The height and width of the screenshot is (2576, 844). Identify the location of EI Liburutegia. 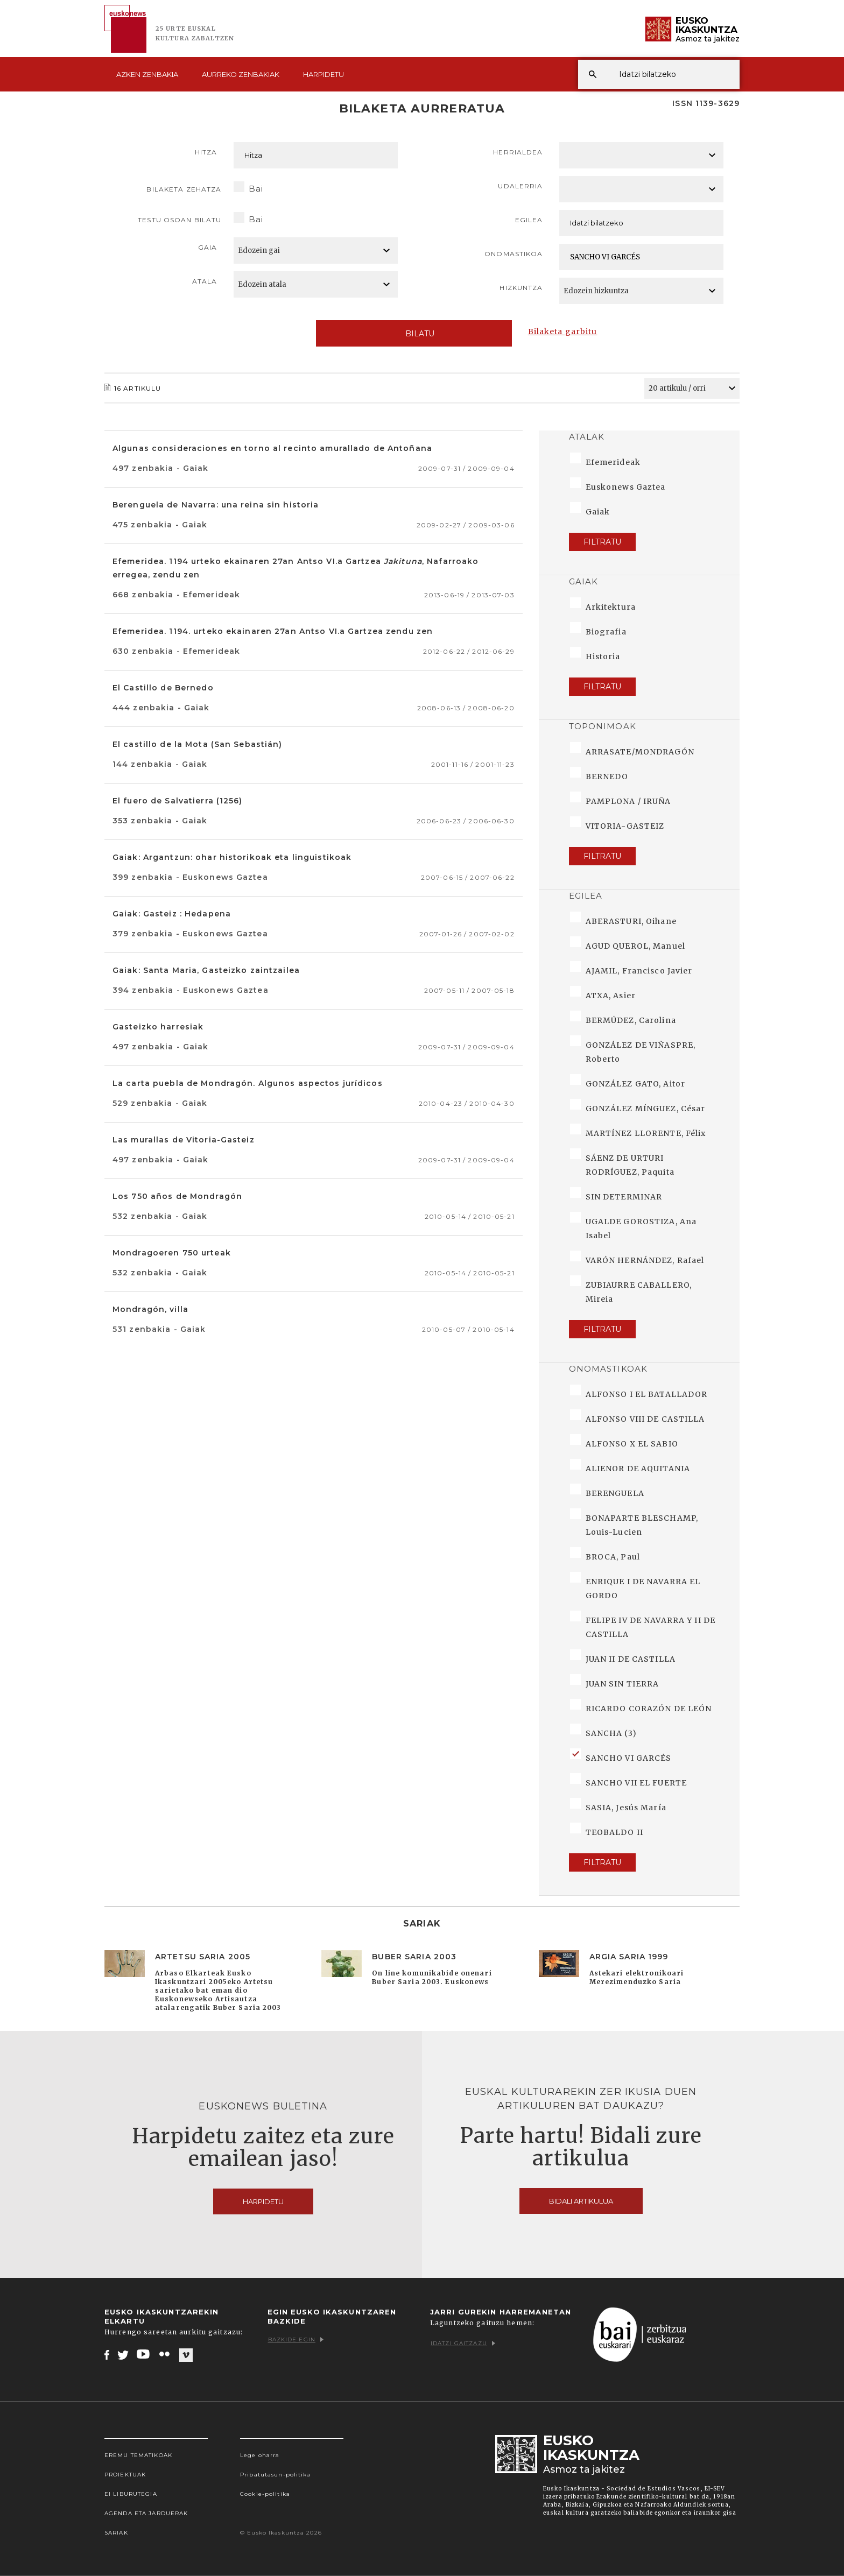
(130, 2493).